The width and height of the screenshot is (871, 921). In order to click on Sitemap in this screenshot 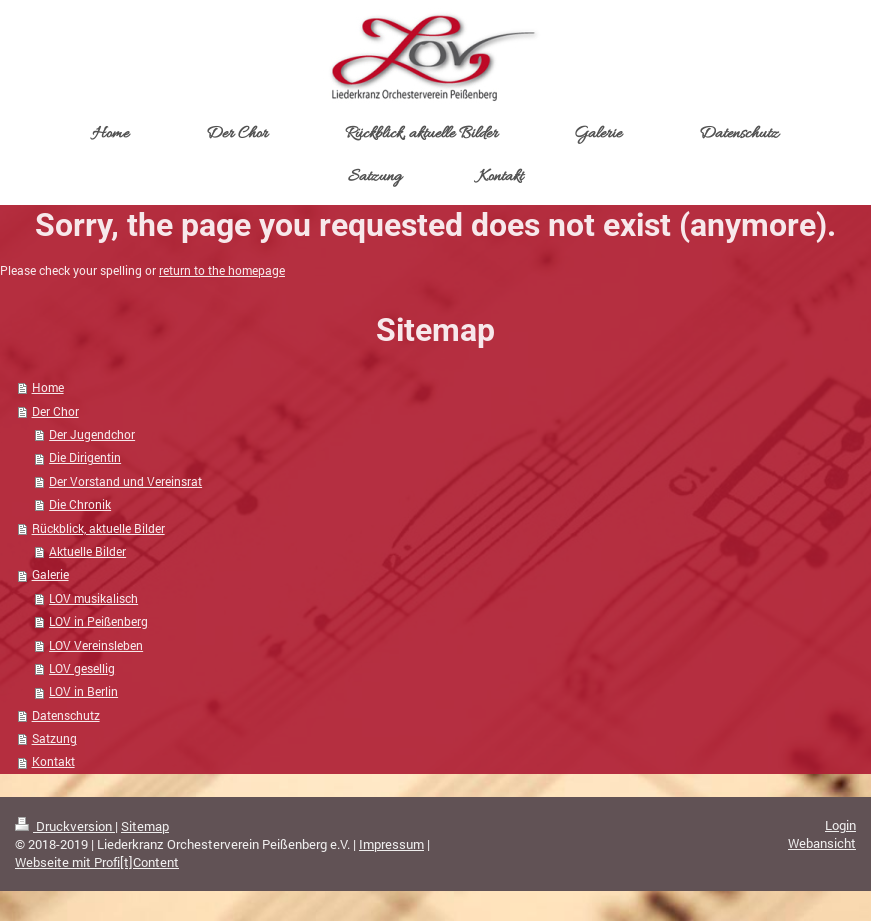, I will do `click(145, 826)`.